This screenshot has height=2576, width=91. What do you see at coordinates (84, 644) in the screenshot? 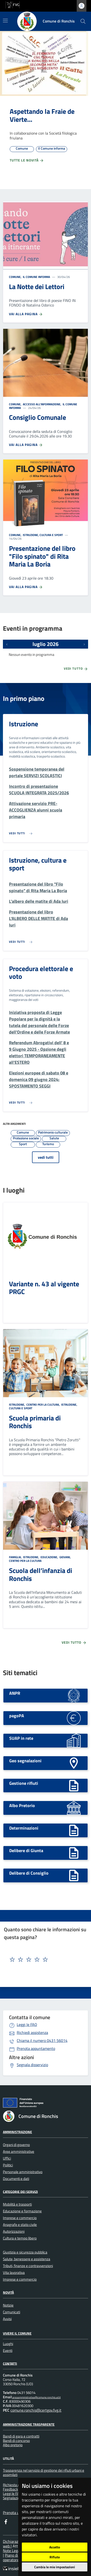
I see `[Prossimi eventi]` at bounding box center [84, 644].